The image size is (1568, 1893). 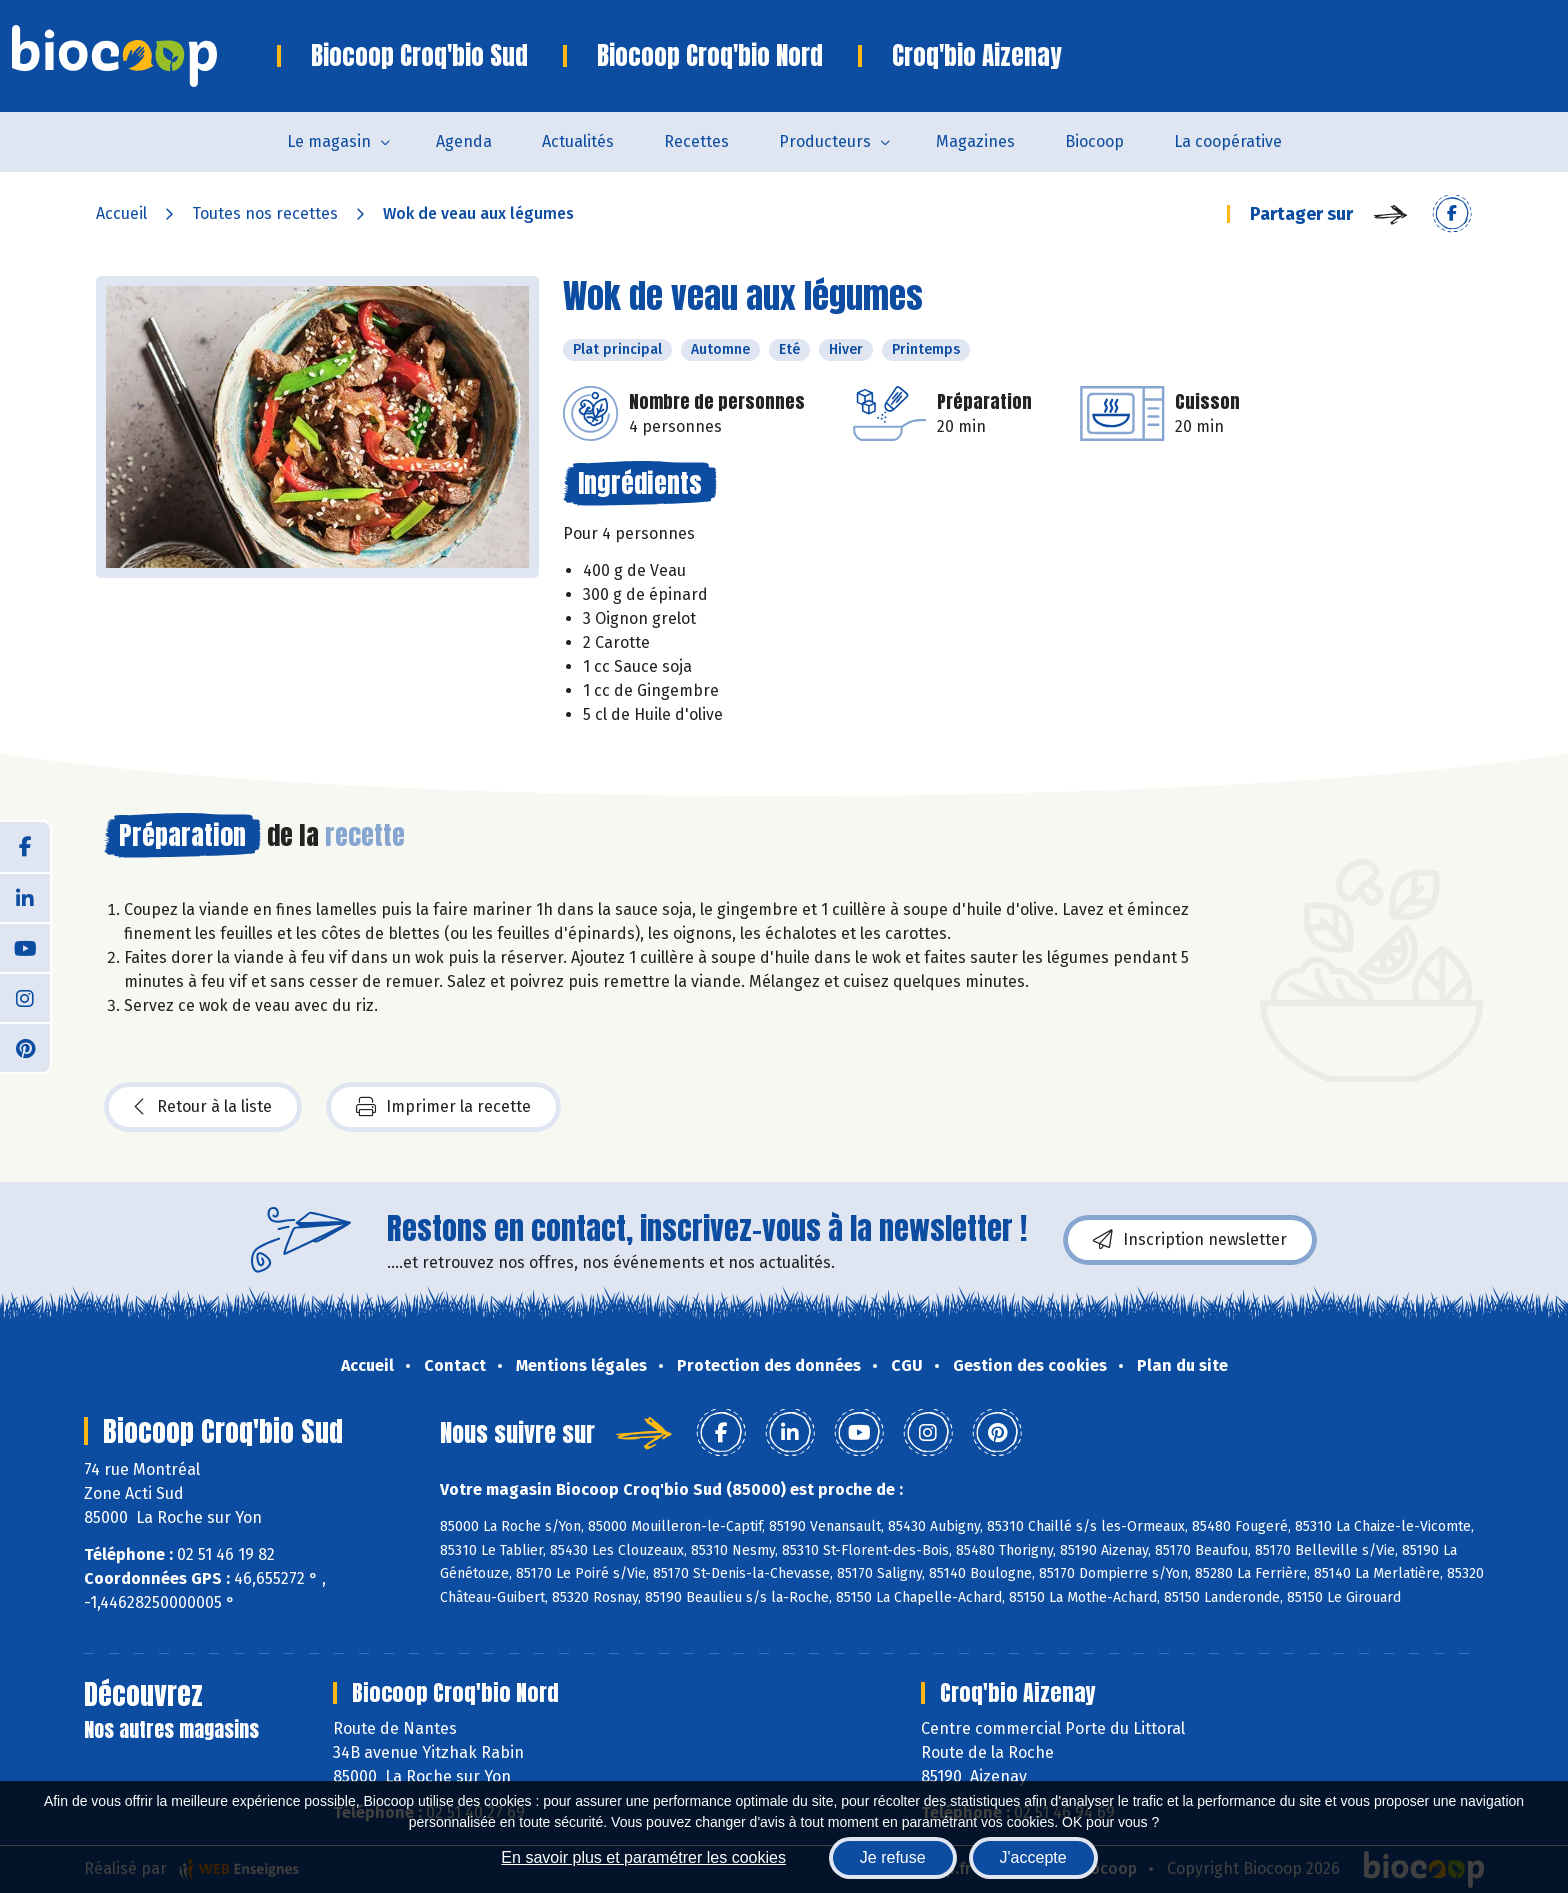 I want to click on Recettes, so click(x=696, y=141).